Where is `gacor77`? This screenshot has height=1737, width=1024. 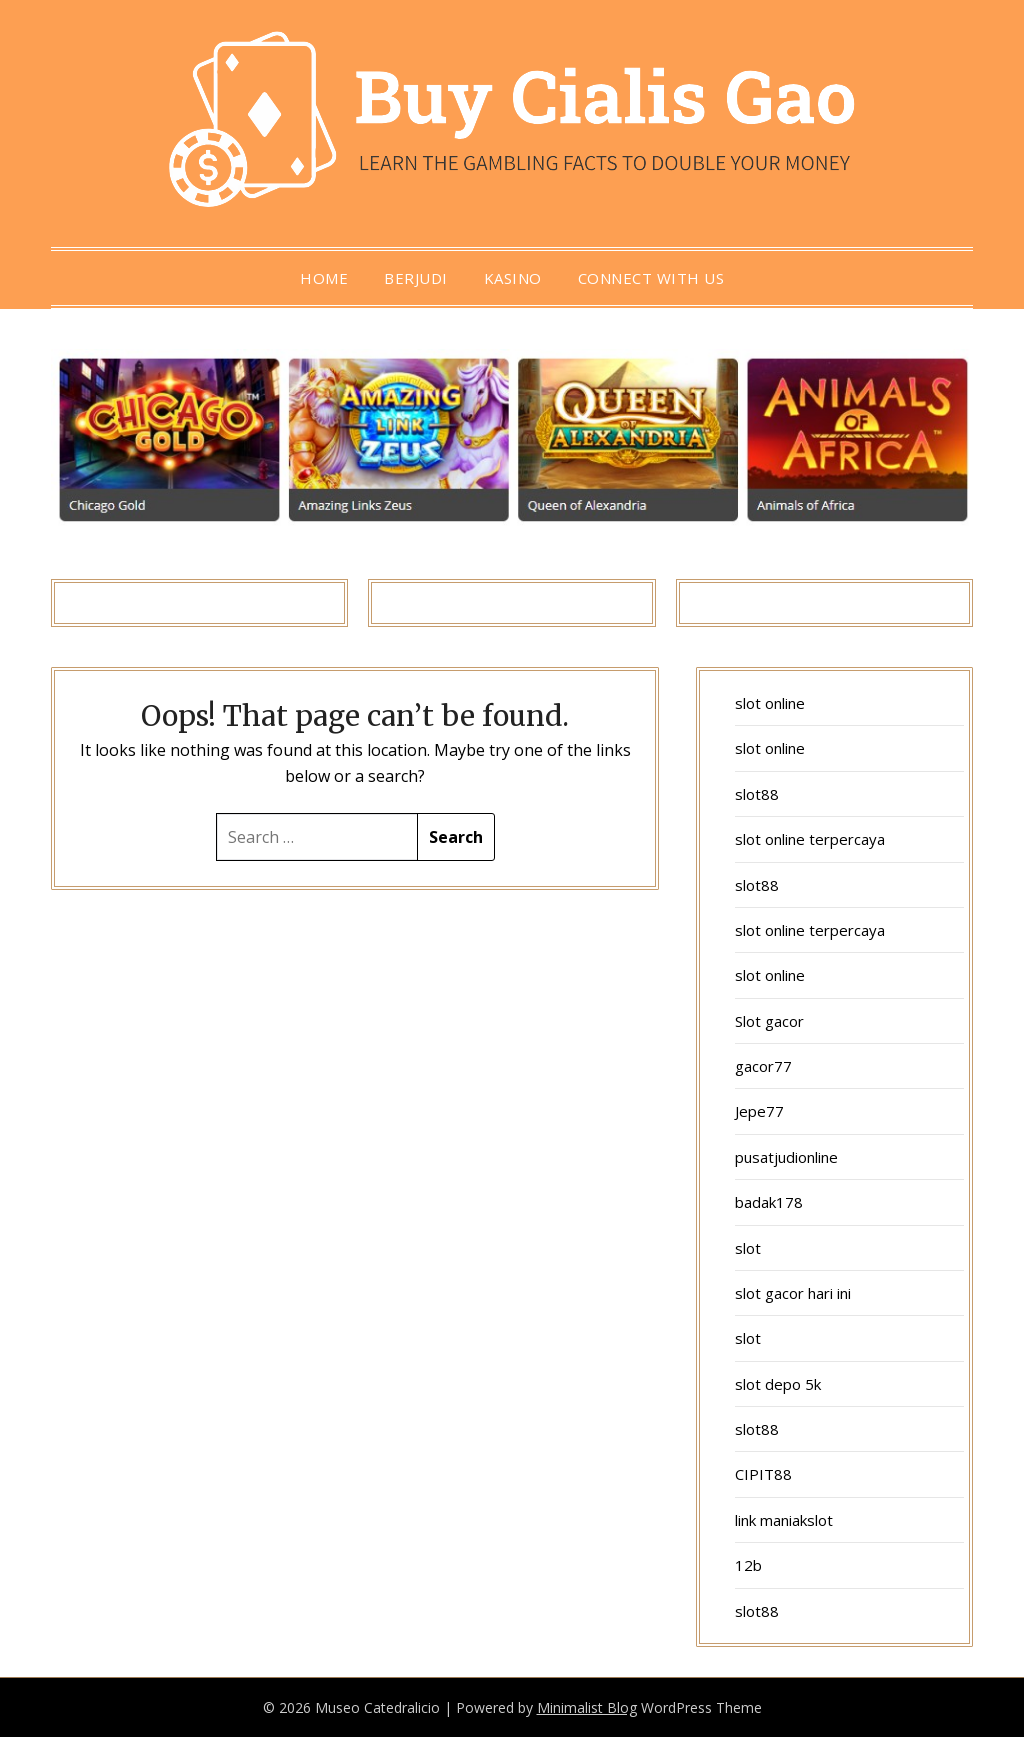
gacor77 is located at coordinates (763, 1066).